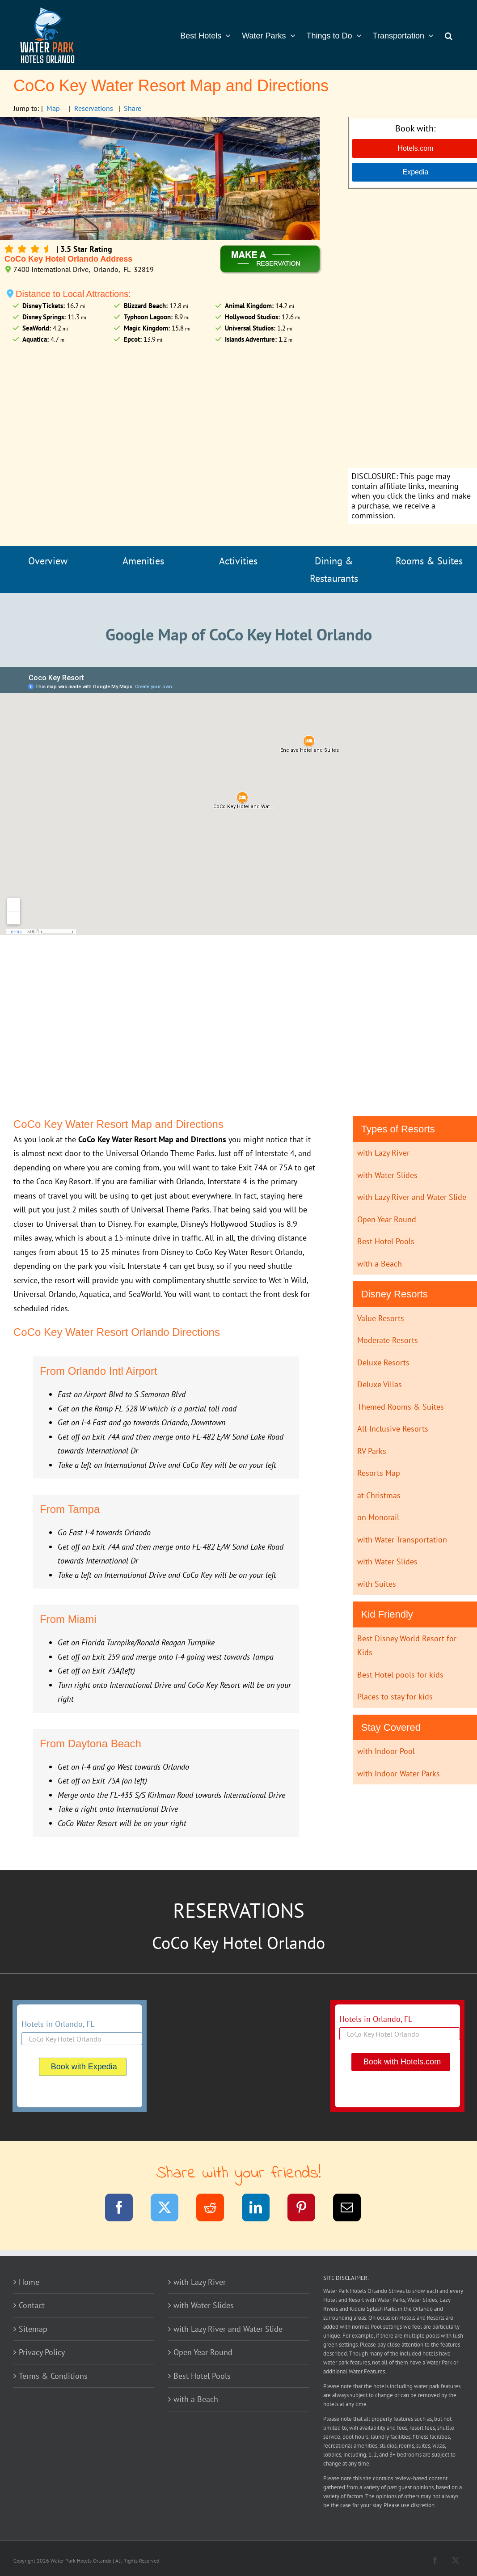 The image size is (477, 2576). Describe the element at coordinates (48, 561) in the screenshot. I see `Overview` at that location.